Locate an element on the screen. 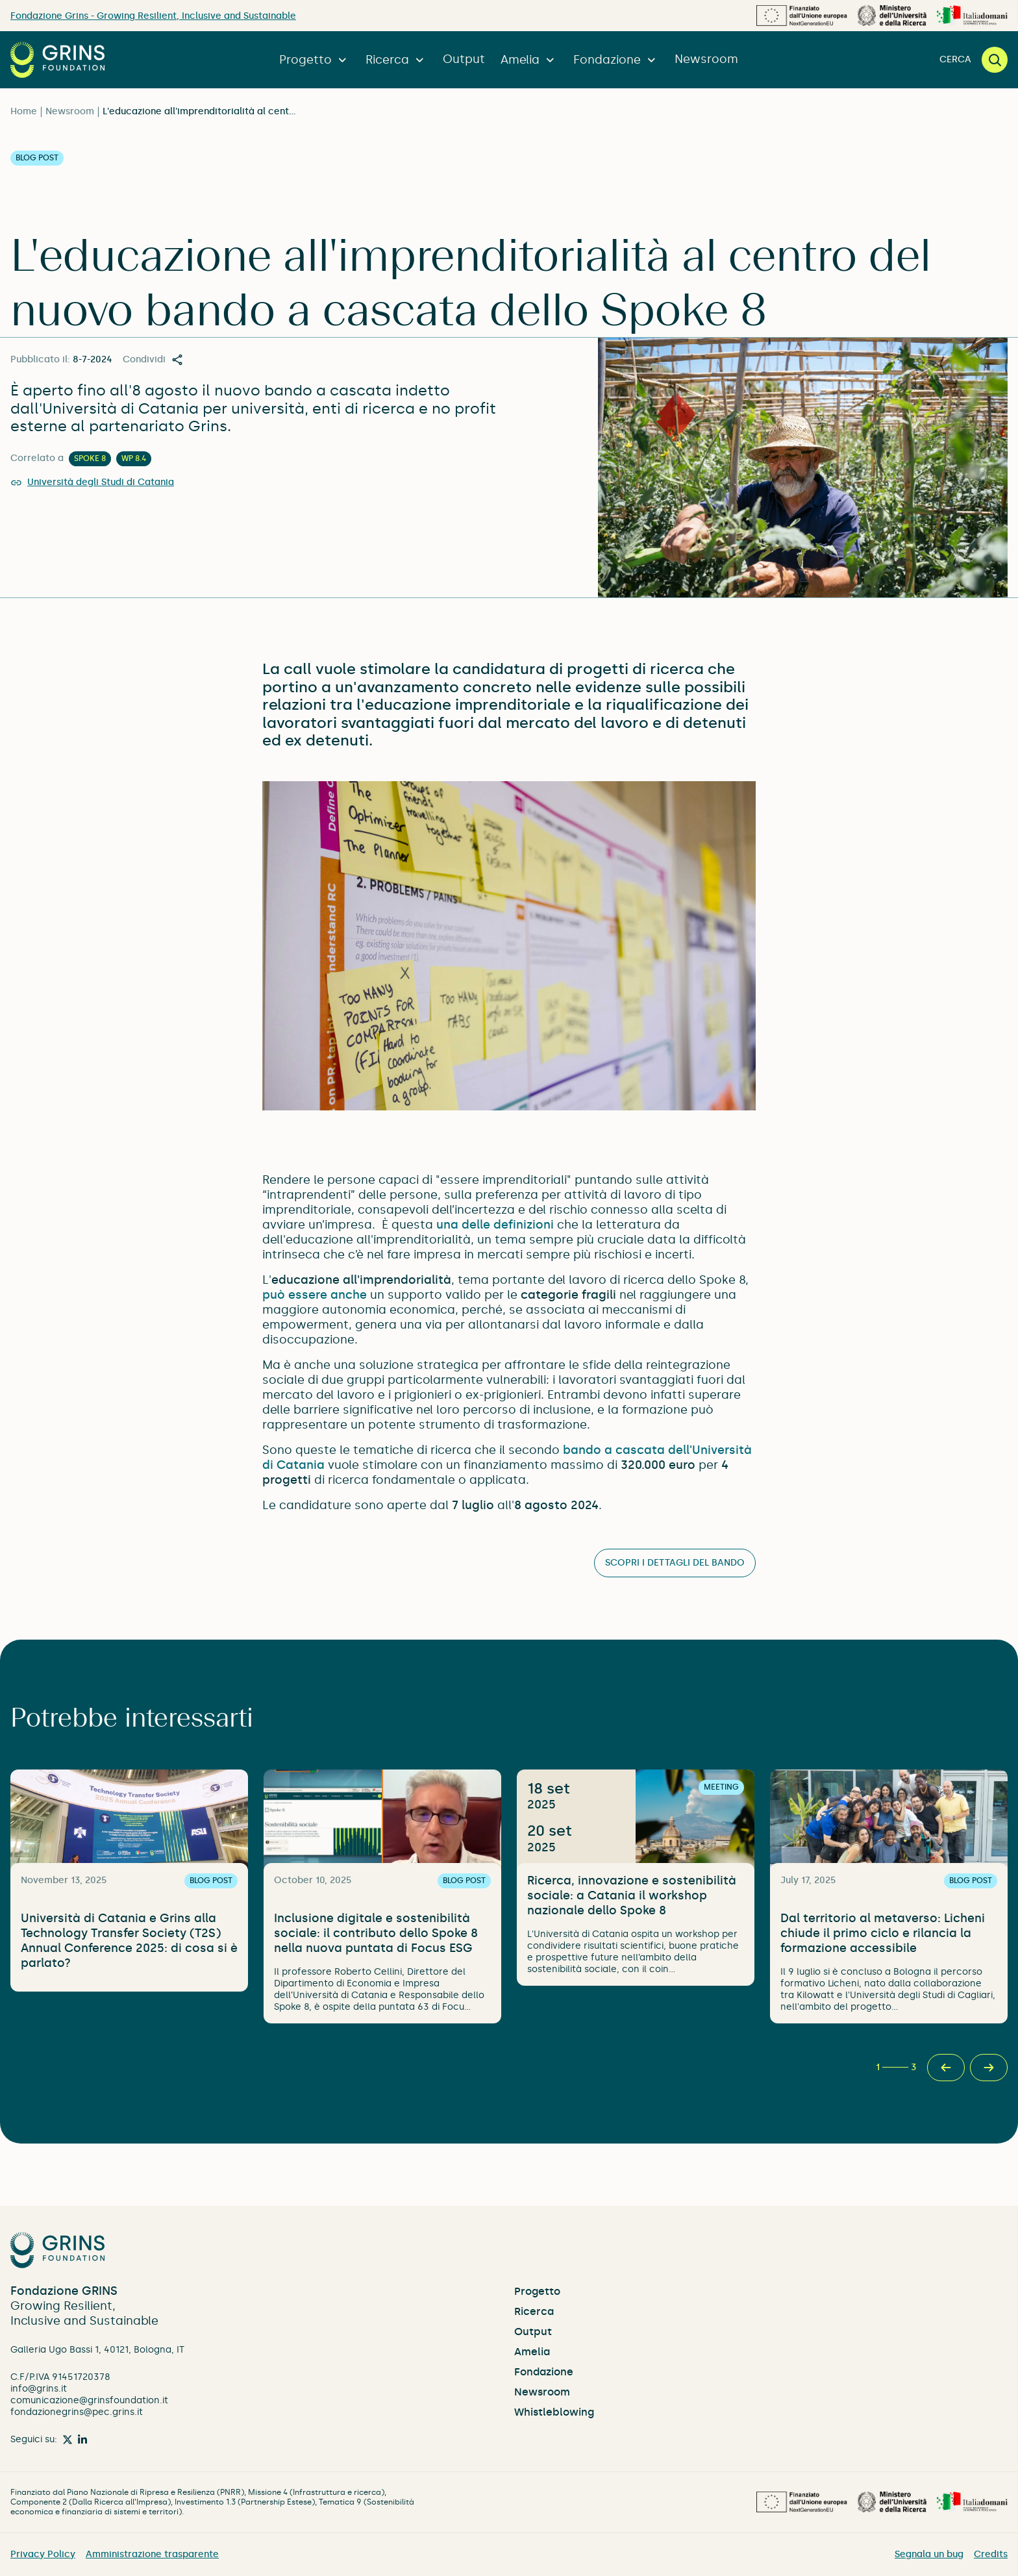 The width and height of the screenshot is (1018, 2576). una delle definizioni is located at coordinates (495, 1225).